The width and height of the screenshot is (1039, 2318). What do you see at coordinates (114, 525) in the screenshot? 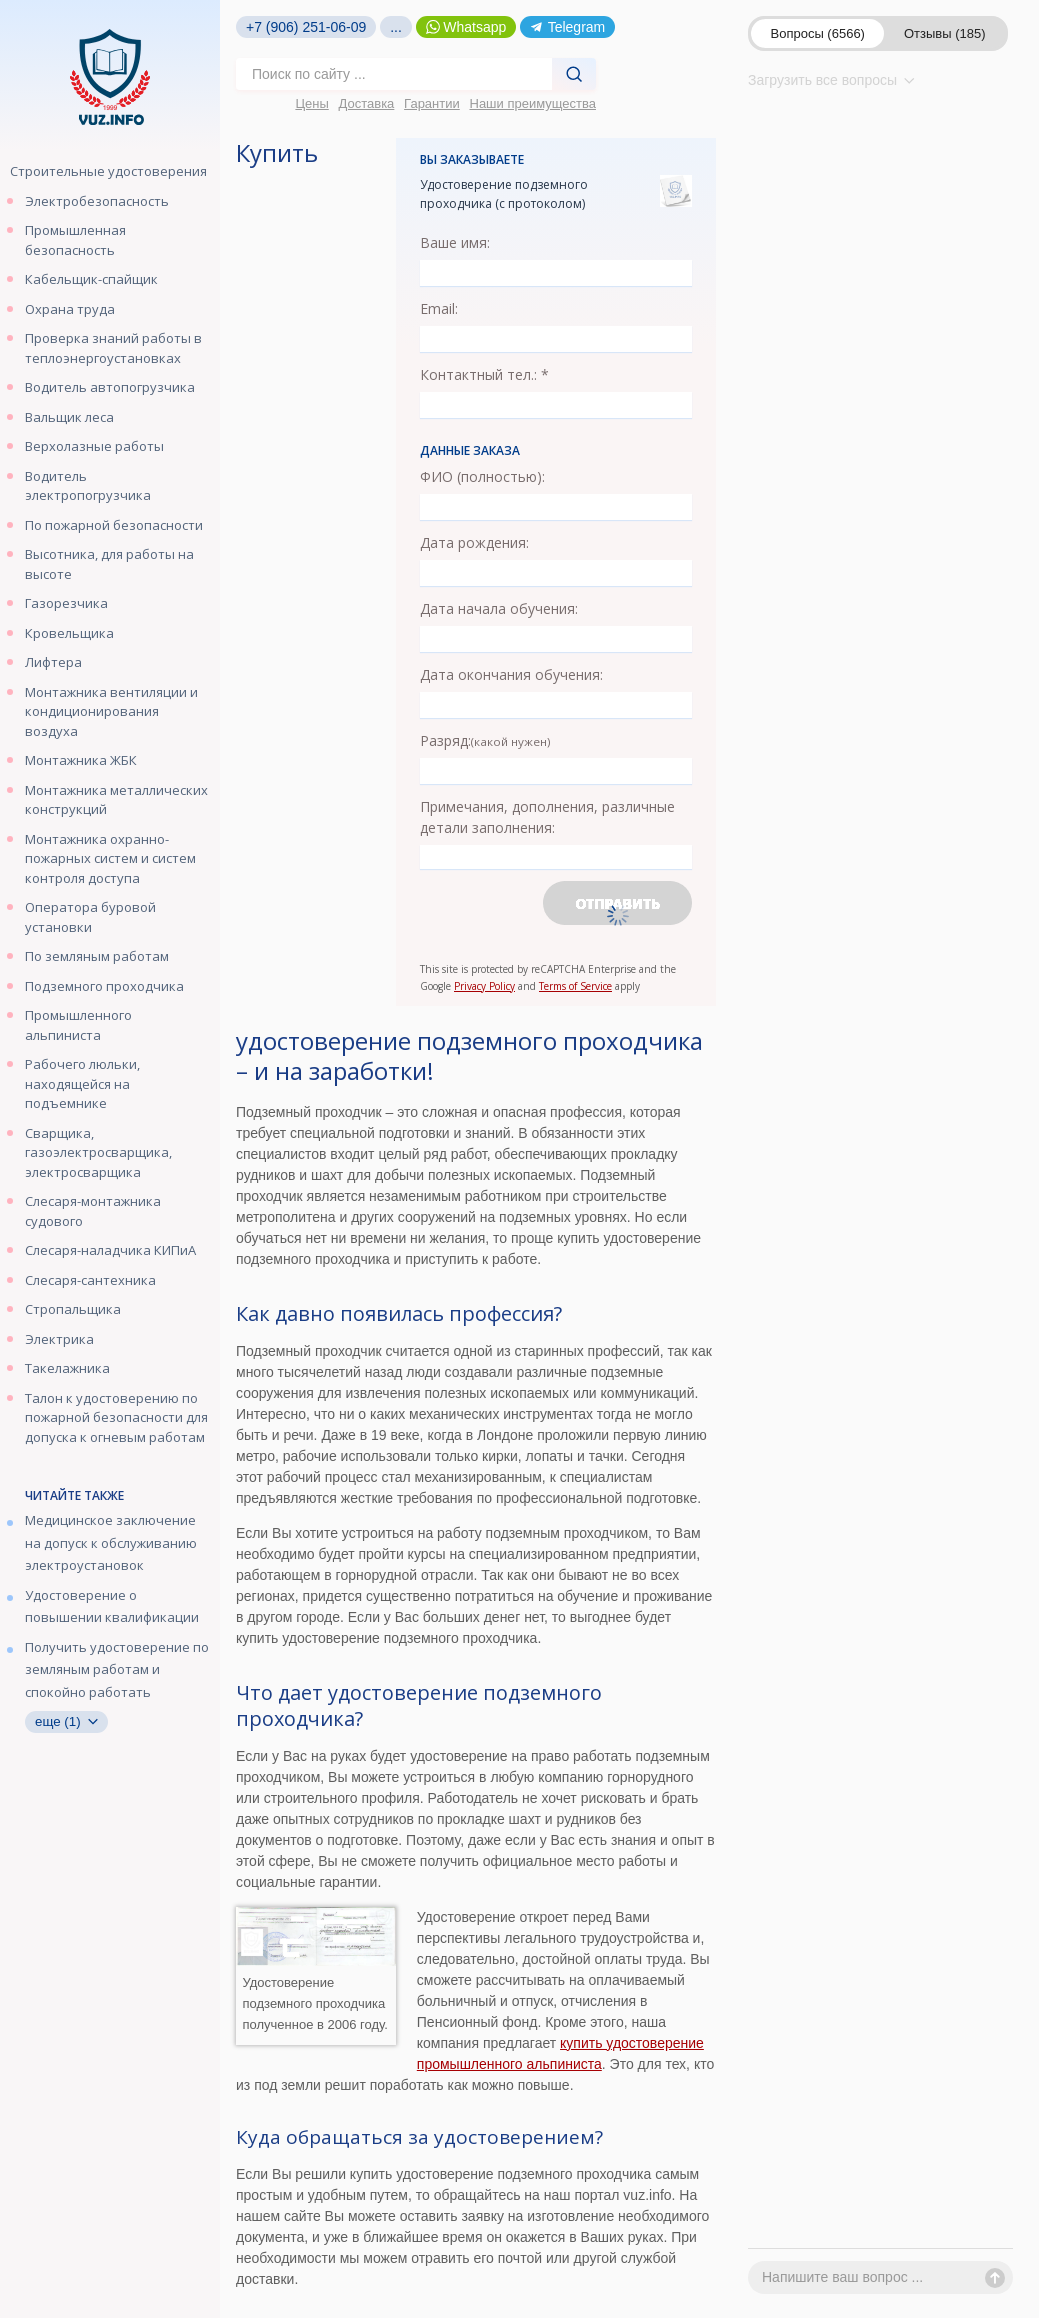
I see `По пожарной безопасности` at bounding box center [114, 525].